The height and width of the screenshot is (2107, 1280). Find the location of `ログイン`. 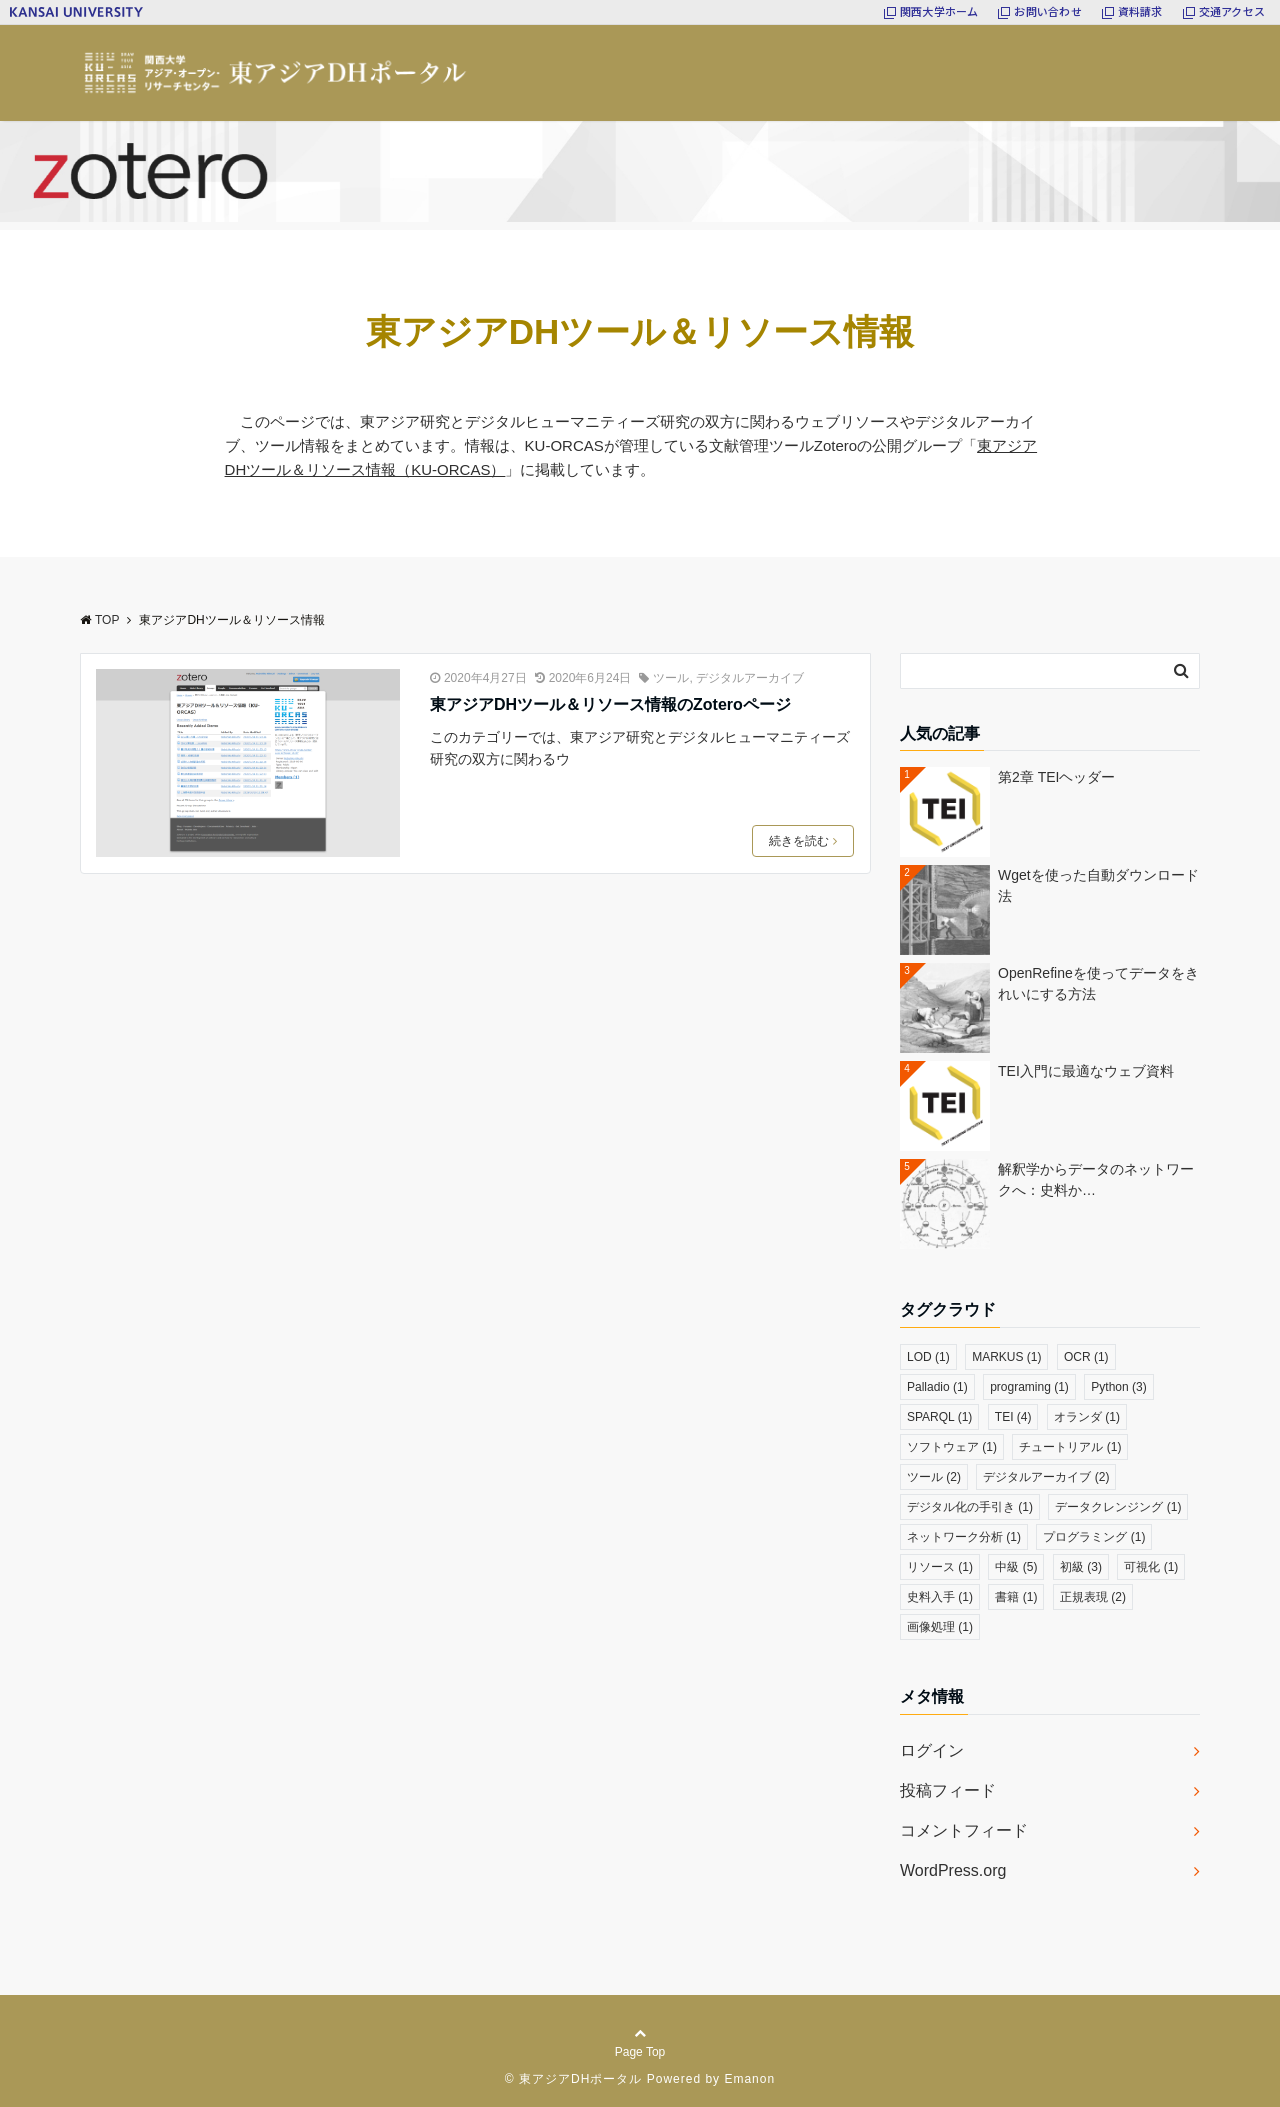

ログイン is located at coordinates (932, 1750).